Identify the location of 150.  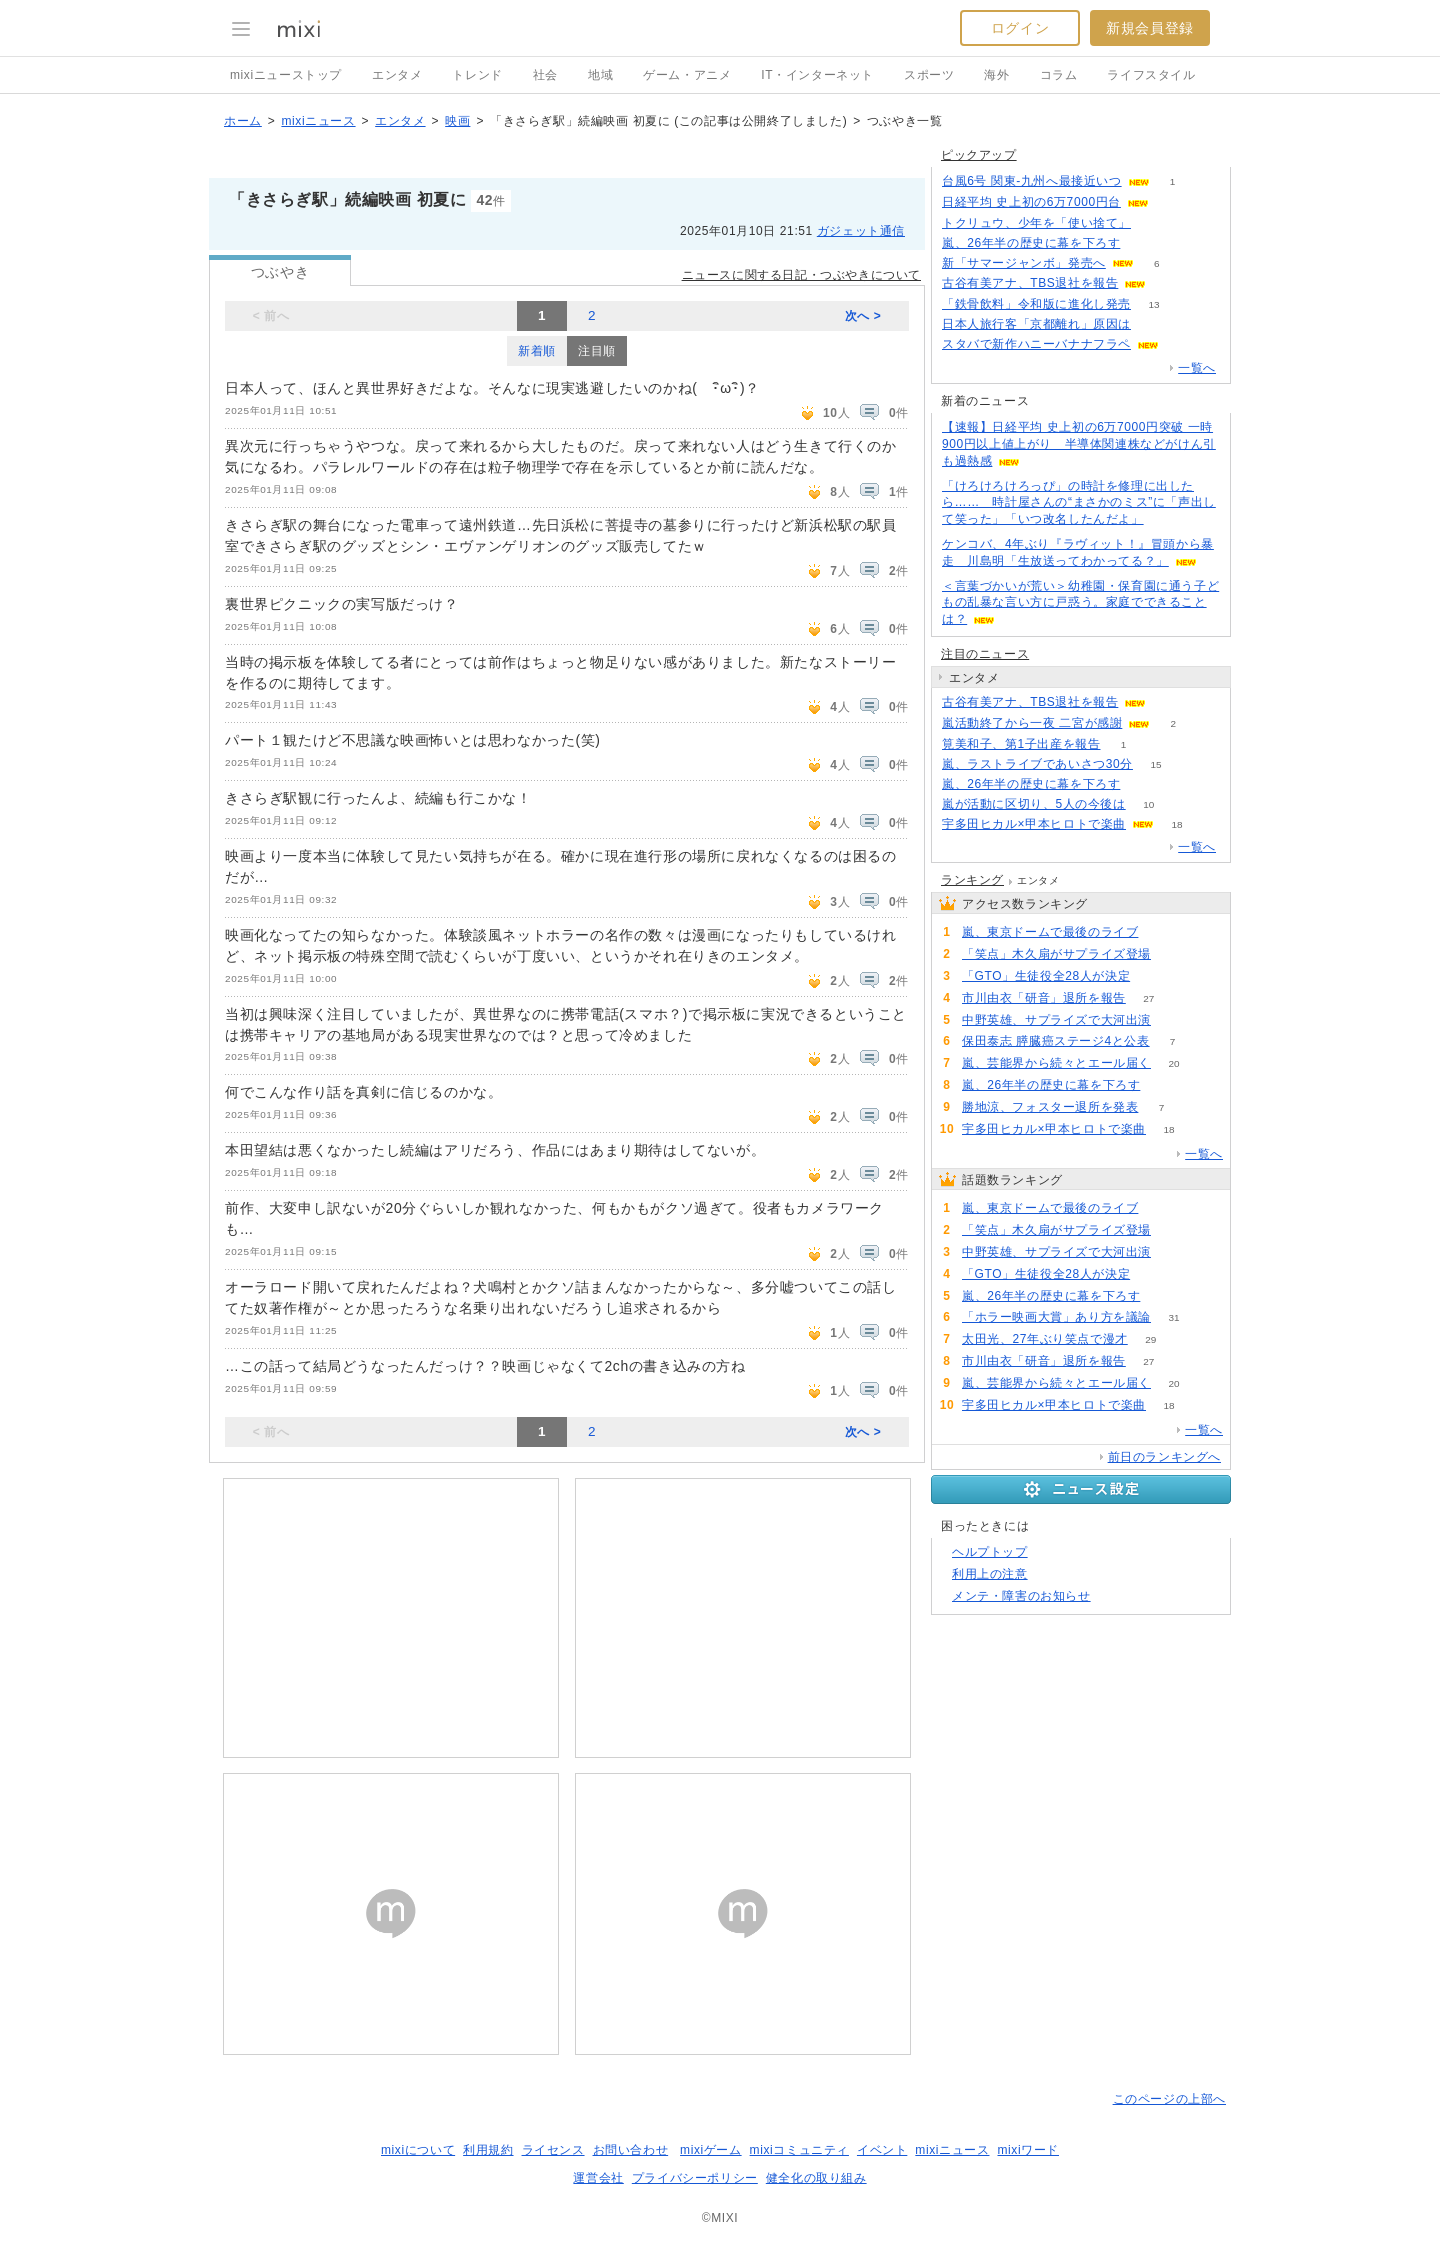
(1154, 324).